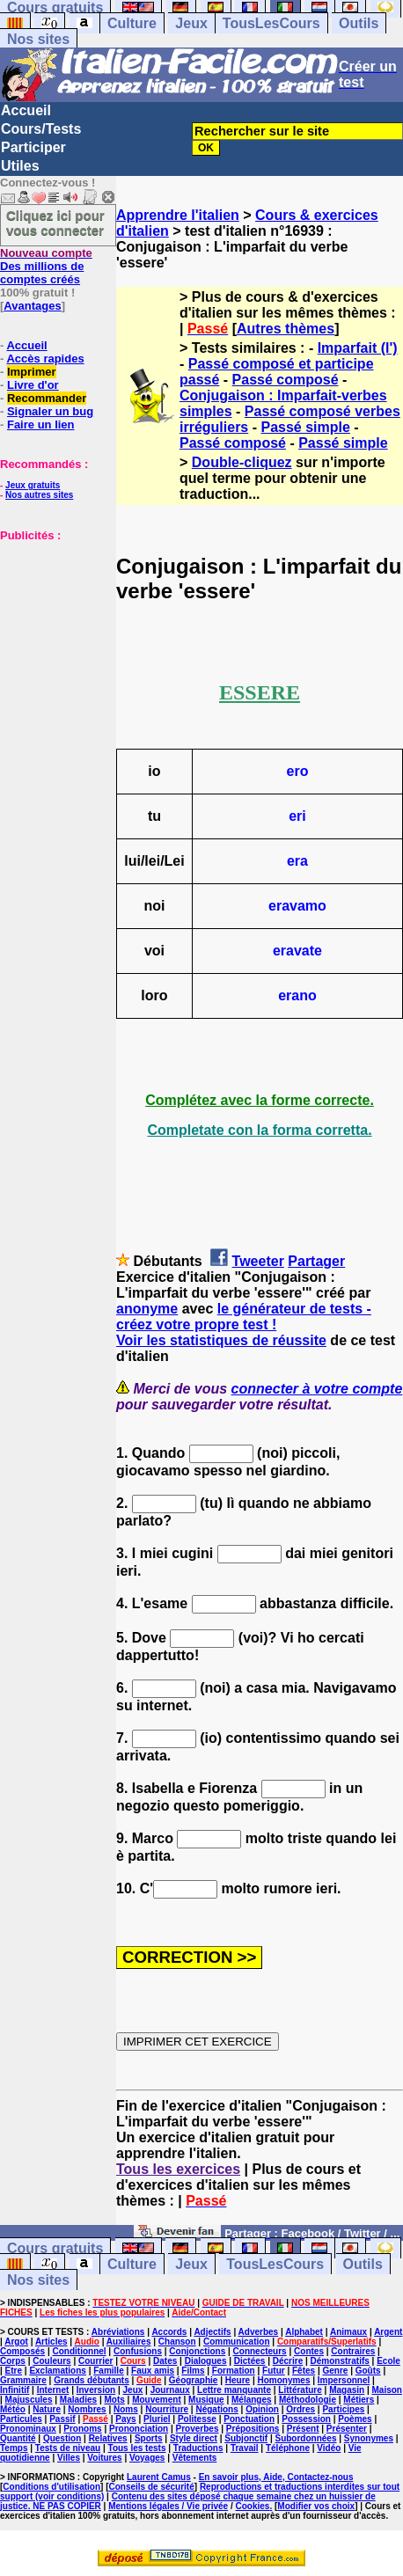  What do you see at coordinates (53, 2390) in the screenshot?
I see `Internet` at bounding box center [53, 2390].